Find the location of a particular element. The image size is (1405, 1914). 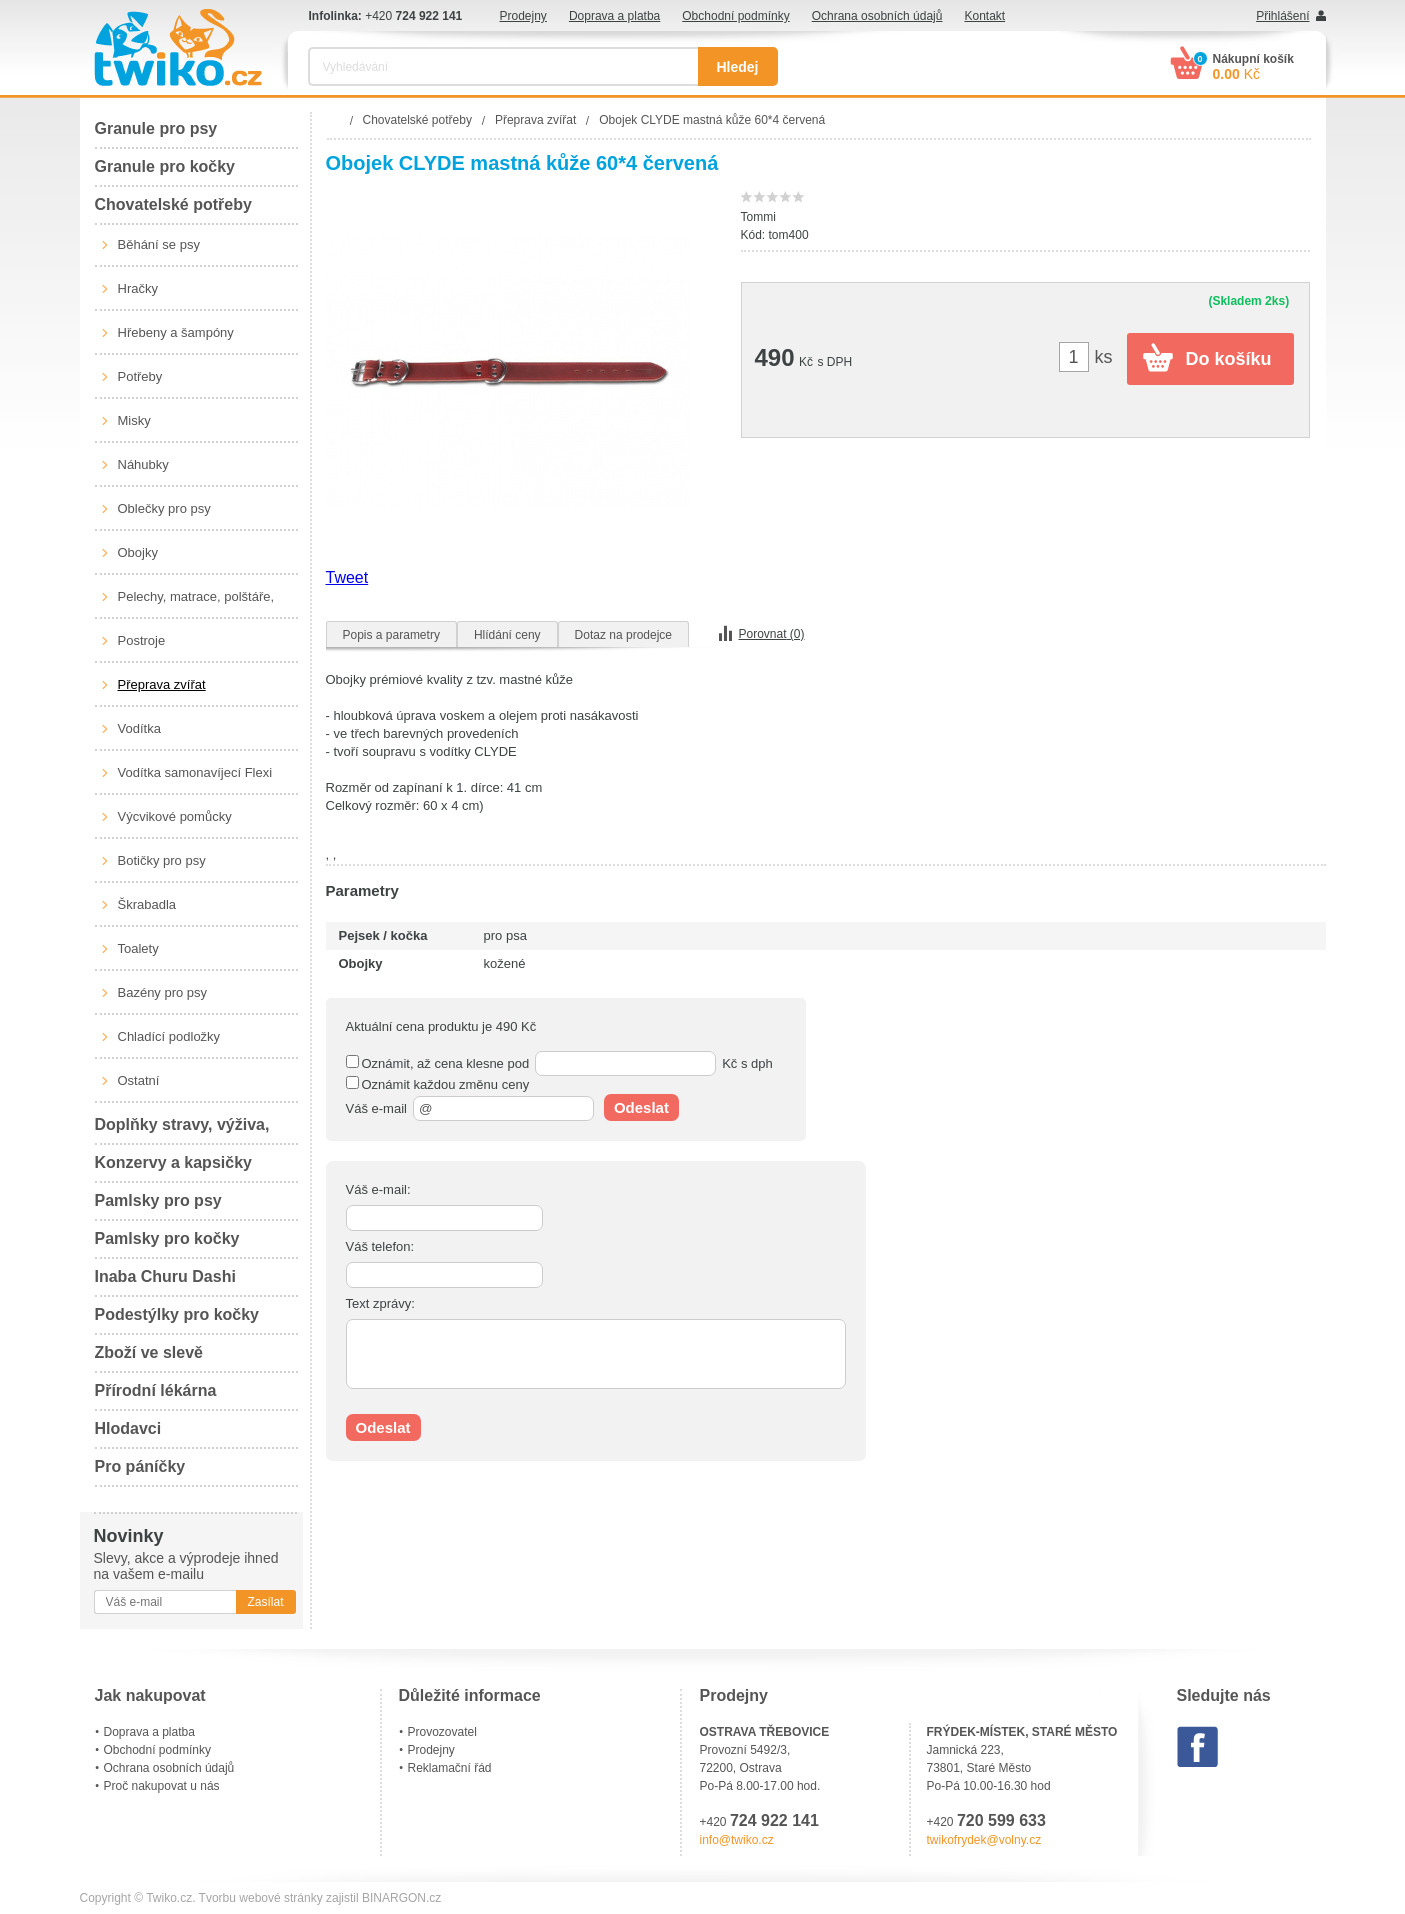

Přihlášení is located at coordinates (1282, 16).